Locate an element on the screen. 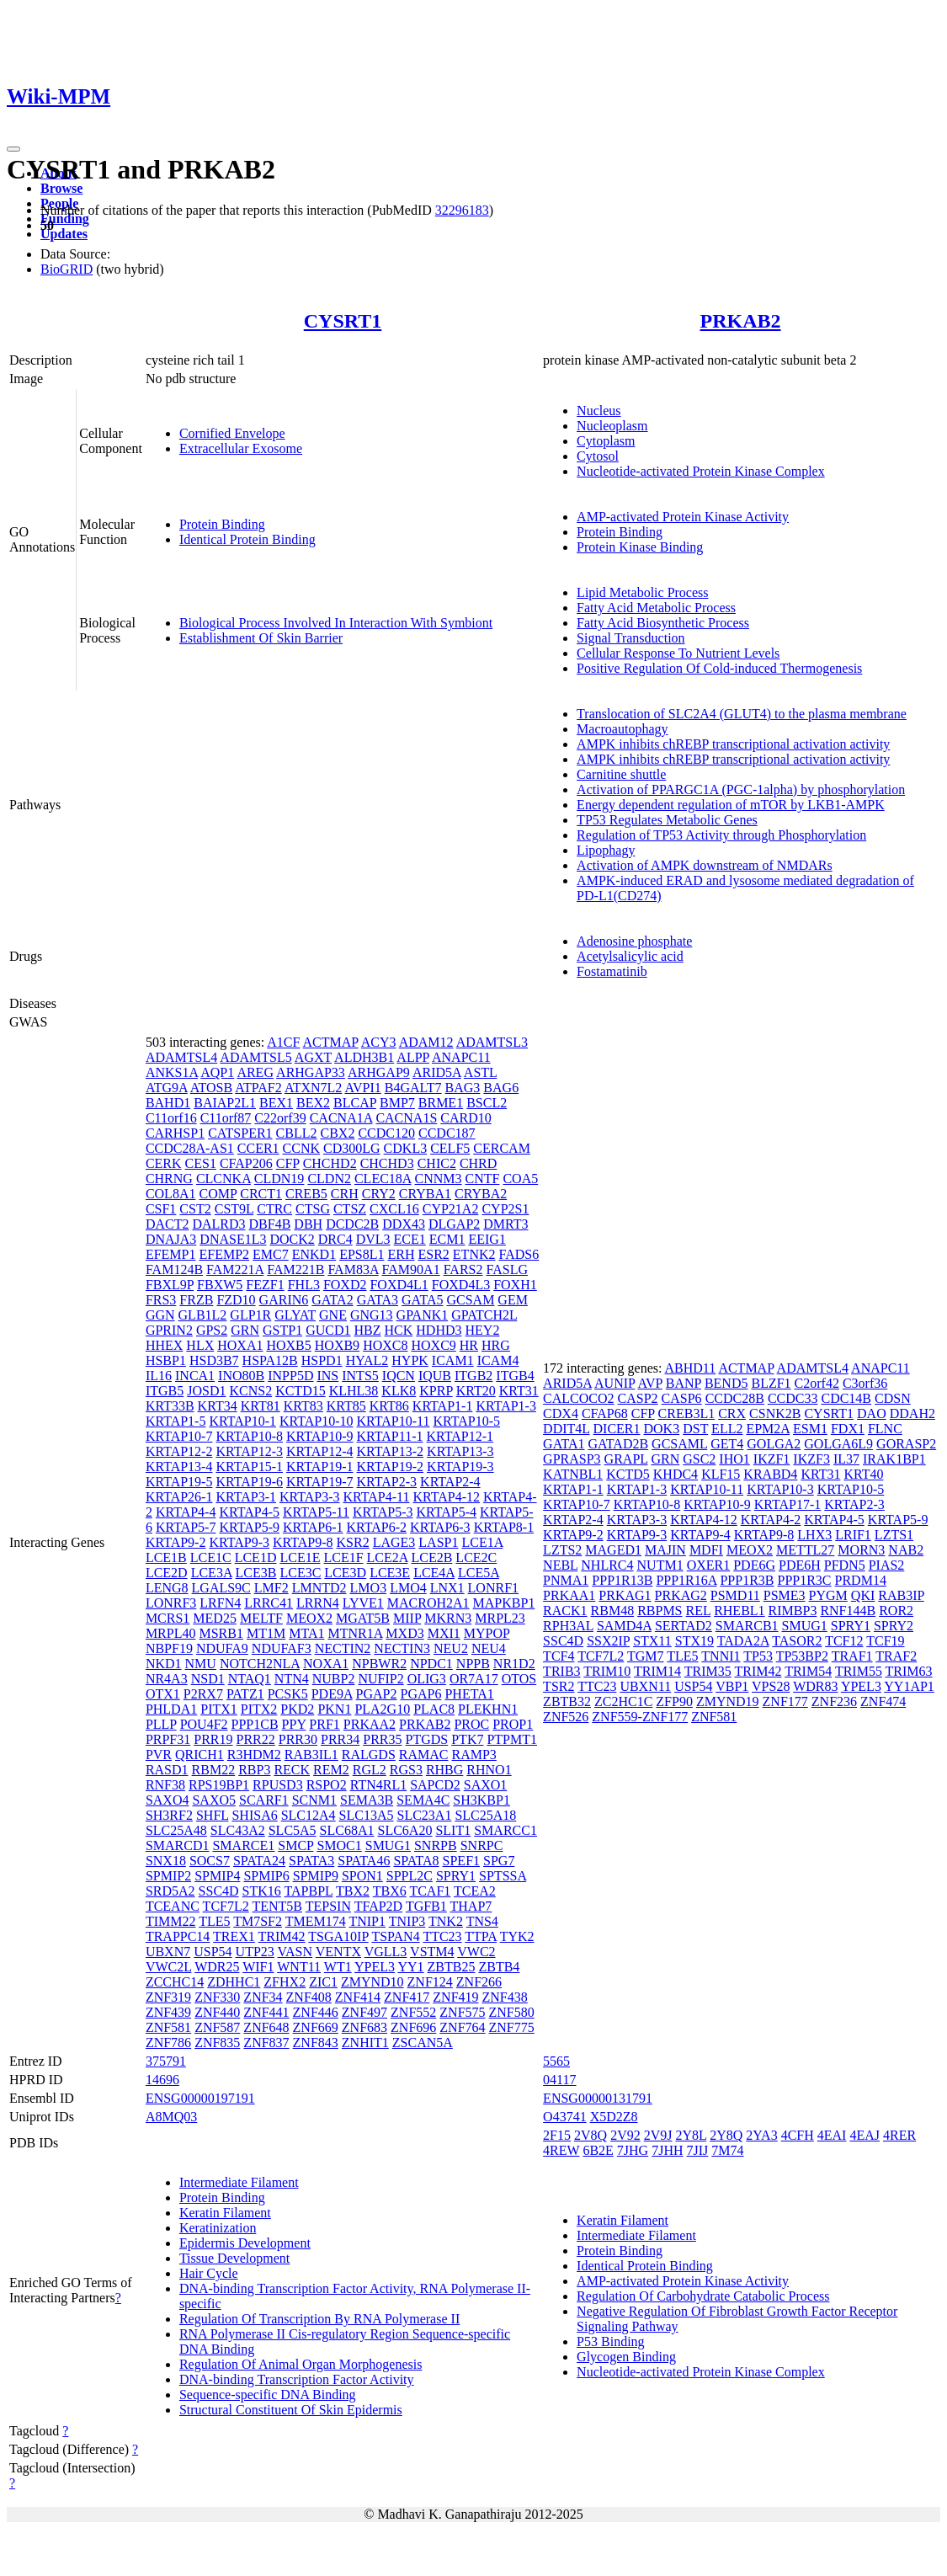 Image resolution: width=947 pixels, height=2576 pixels. SMUG1 is located at coordinates (388, 1845).